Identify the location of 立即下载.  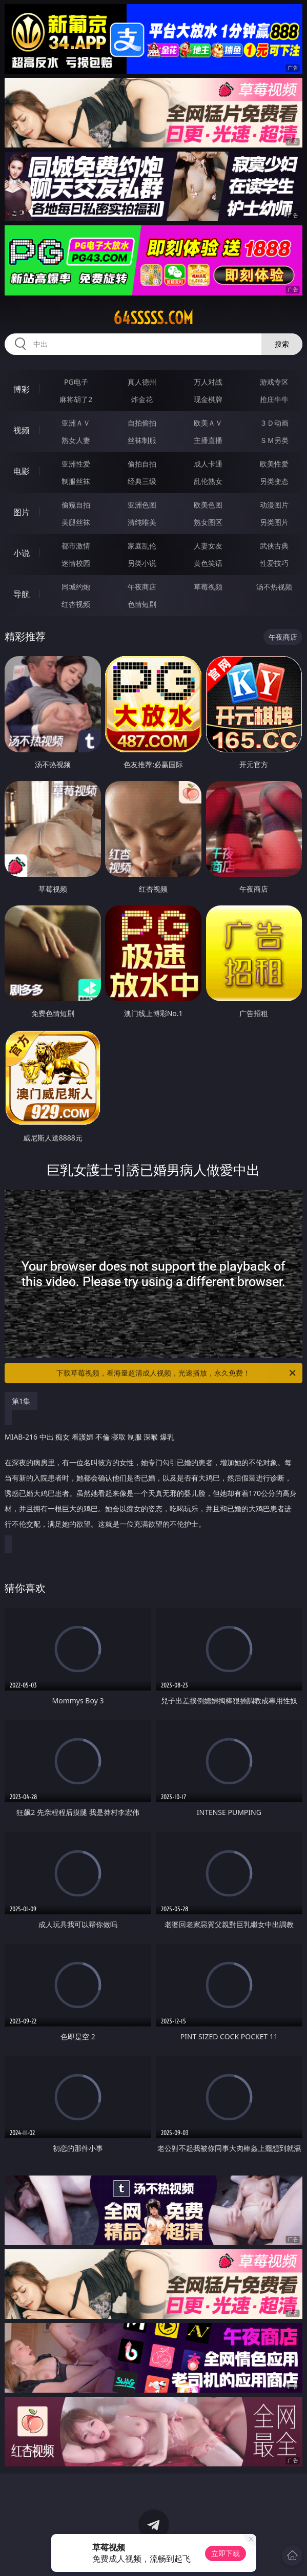
(225, 2553).